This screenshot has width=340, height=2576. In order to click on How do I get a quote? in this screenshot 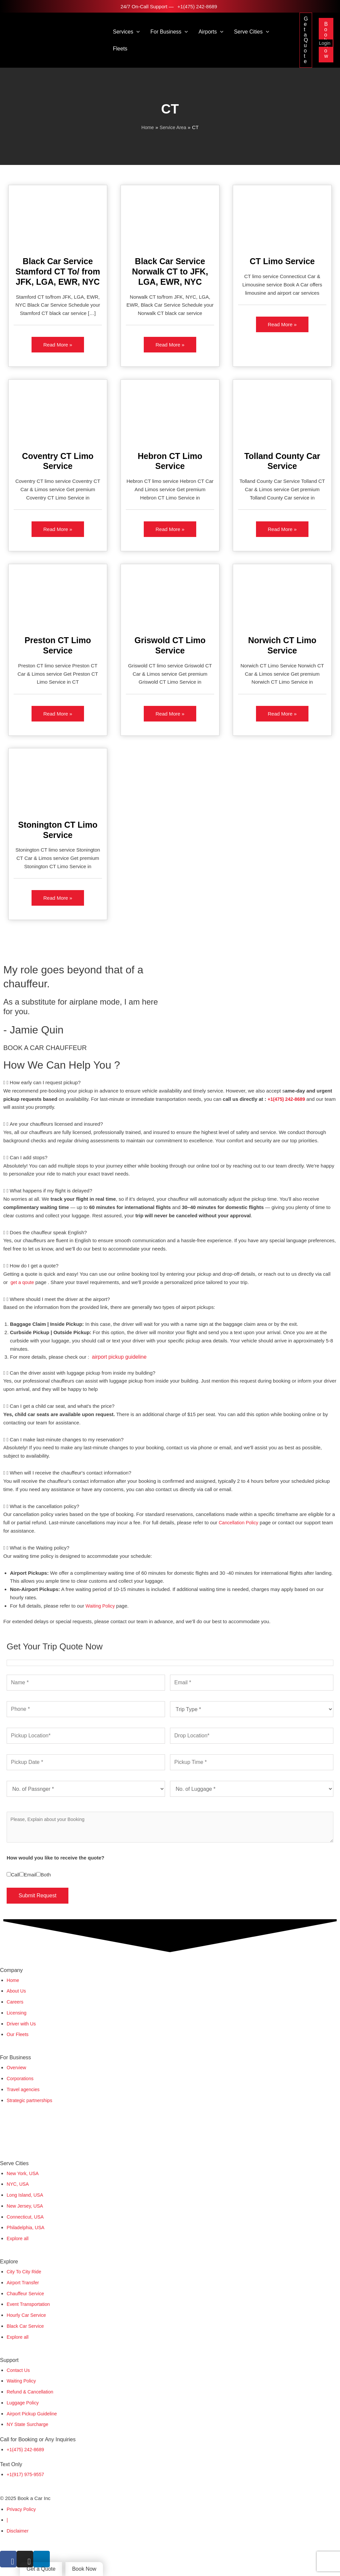, I will do `click(34, 1267)`.